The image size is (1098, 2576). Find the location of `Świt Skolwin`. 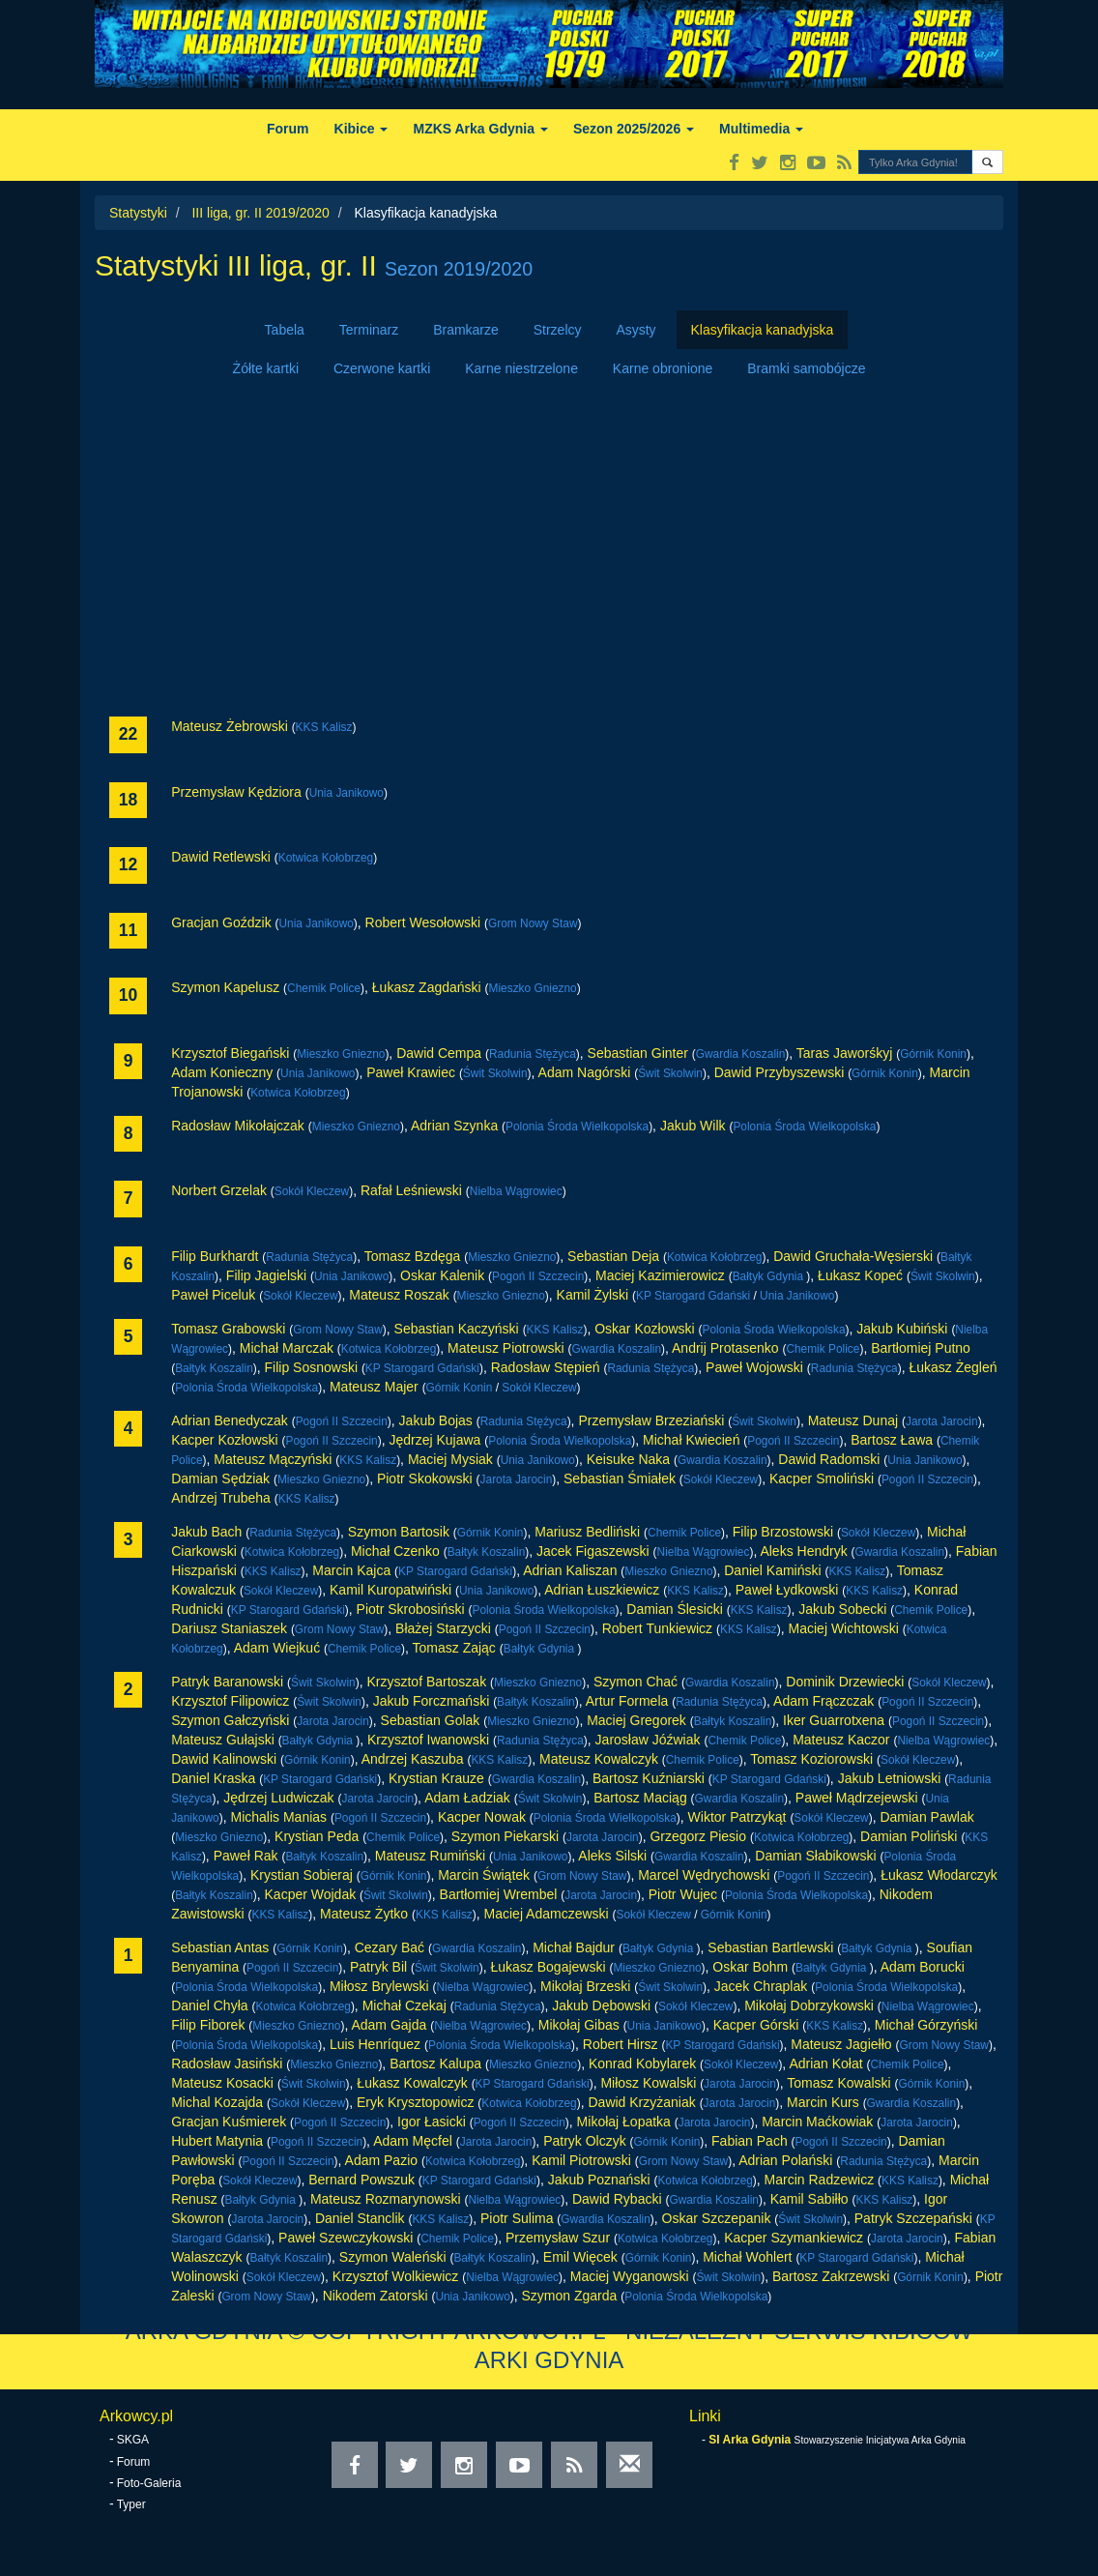

Świt Skolwin is located at coordinates (495, 1073).